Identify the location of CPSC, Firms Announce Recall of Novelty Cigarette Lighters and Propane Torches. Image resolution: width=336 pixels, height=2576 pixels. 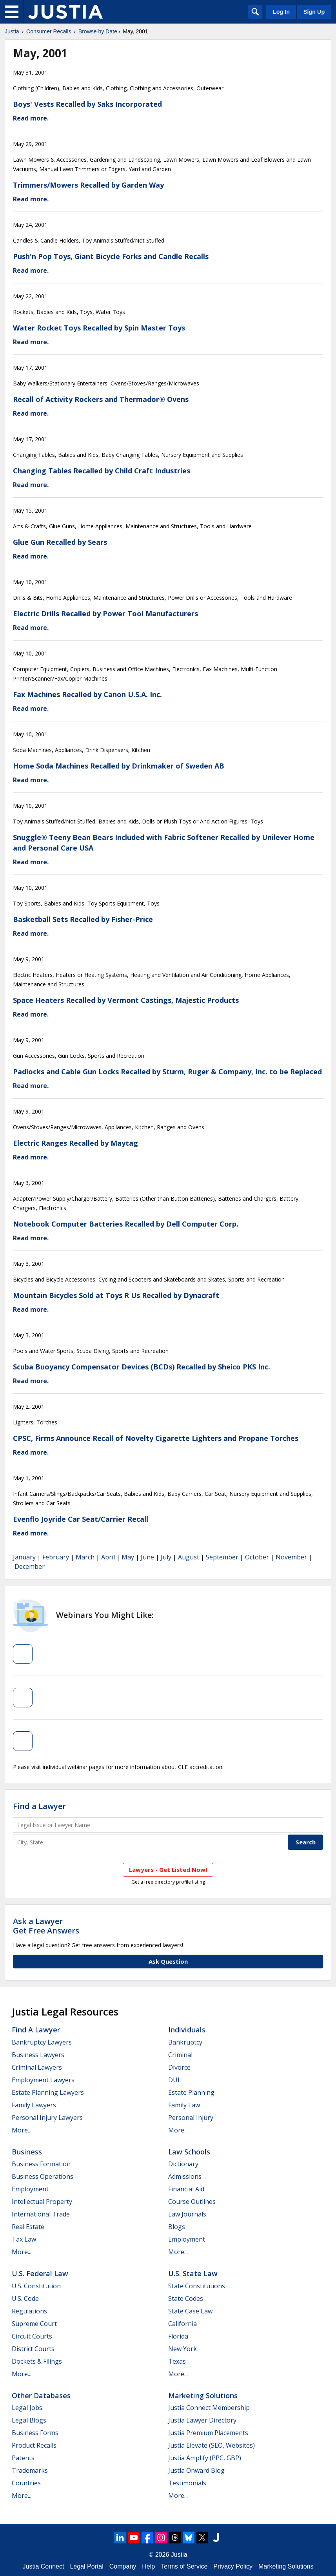
(155, 1438).